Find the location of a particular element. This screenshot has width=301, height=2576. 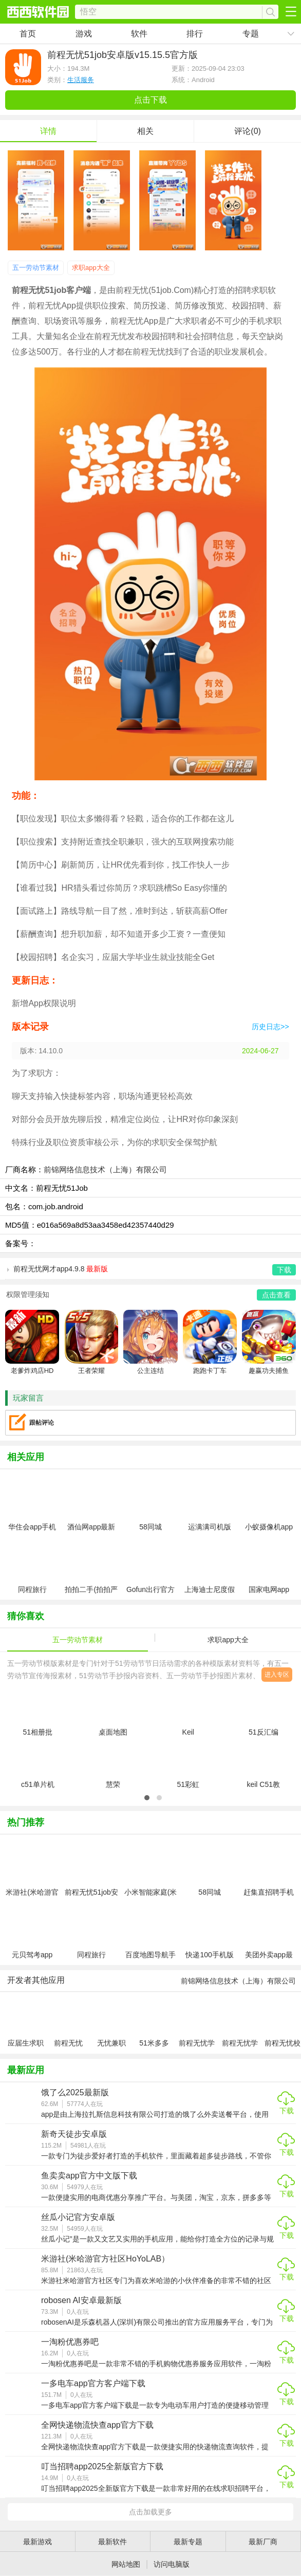

生活服务 is located at coordinates (80, 80).